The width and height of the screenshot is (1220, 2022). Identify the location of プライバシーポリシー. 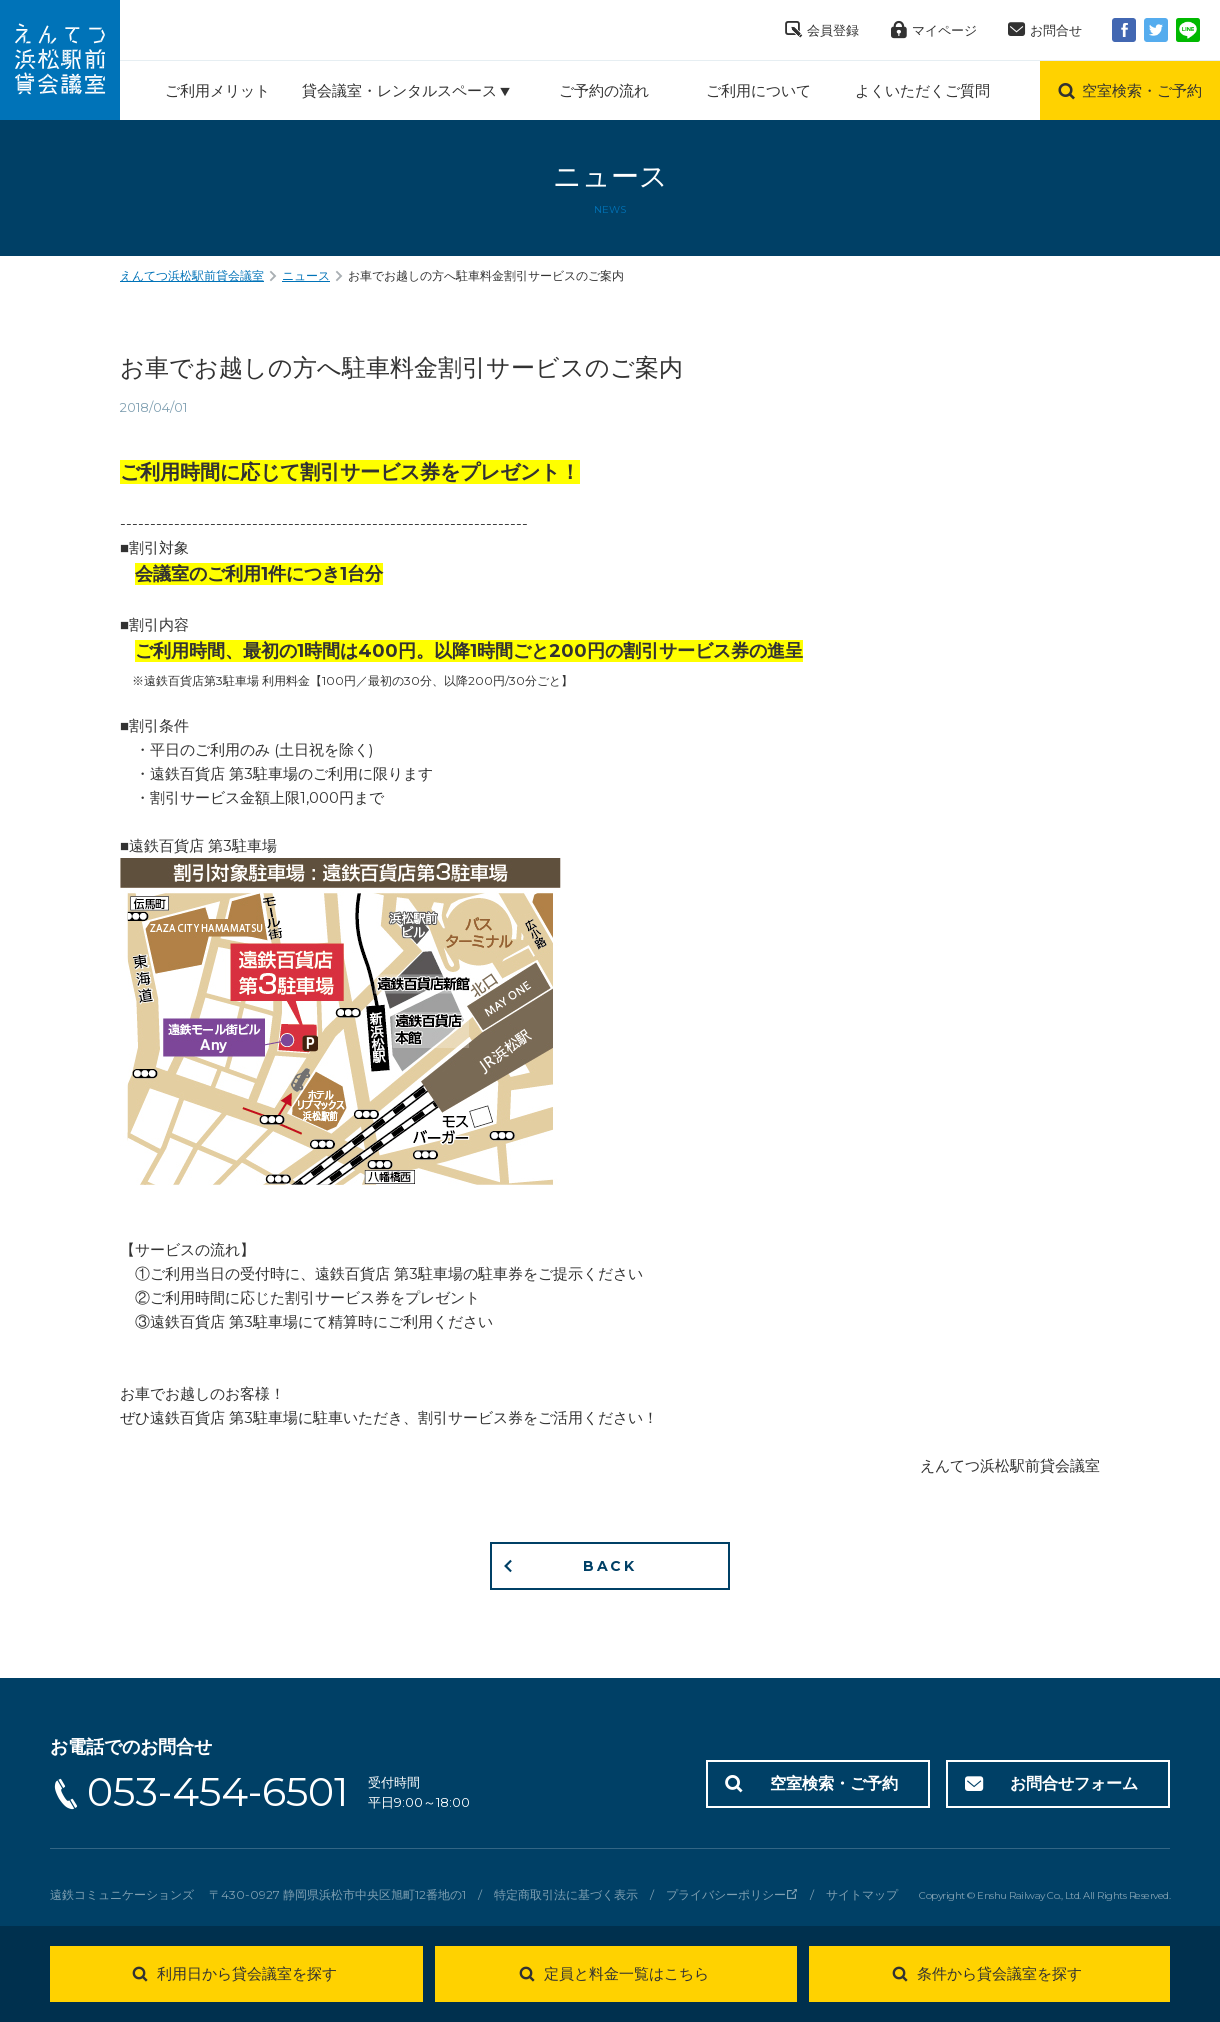
(726, 1894).